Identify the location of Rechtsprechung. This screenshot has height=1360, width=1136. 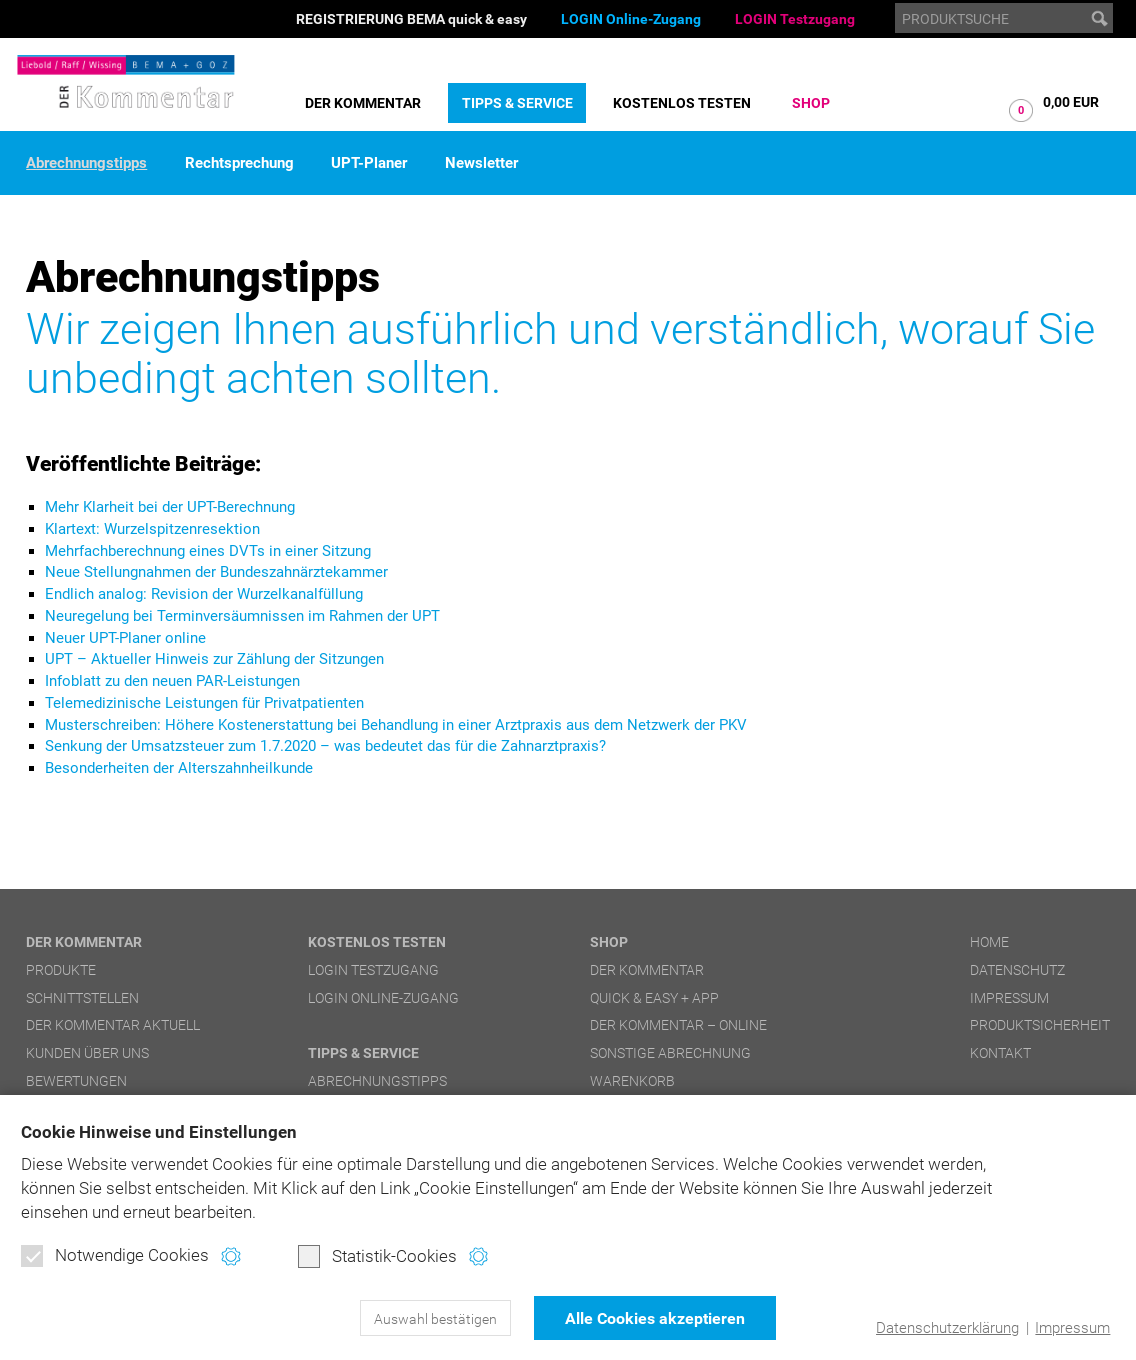
(239, 163).